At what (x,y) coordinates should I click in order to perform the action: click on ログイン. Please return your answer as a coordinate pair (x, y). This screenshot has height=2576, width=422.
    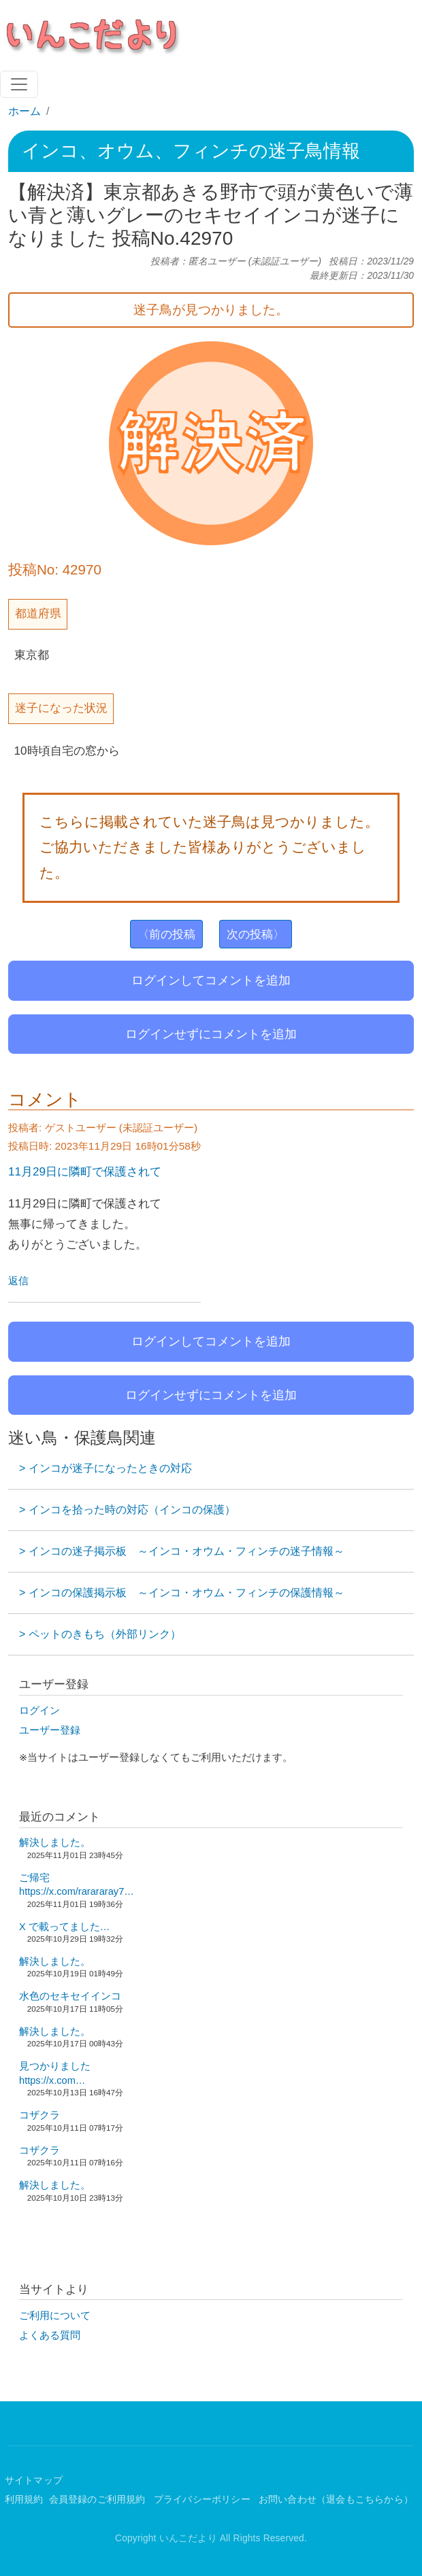
    Looking at the image, I should click on (39, 1710).